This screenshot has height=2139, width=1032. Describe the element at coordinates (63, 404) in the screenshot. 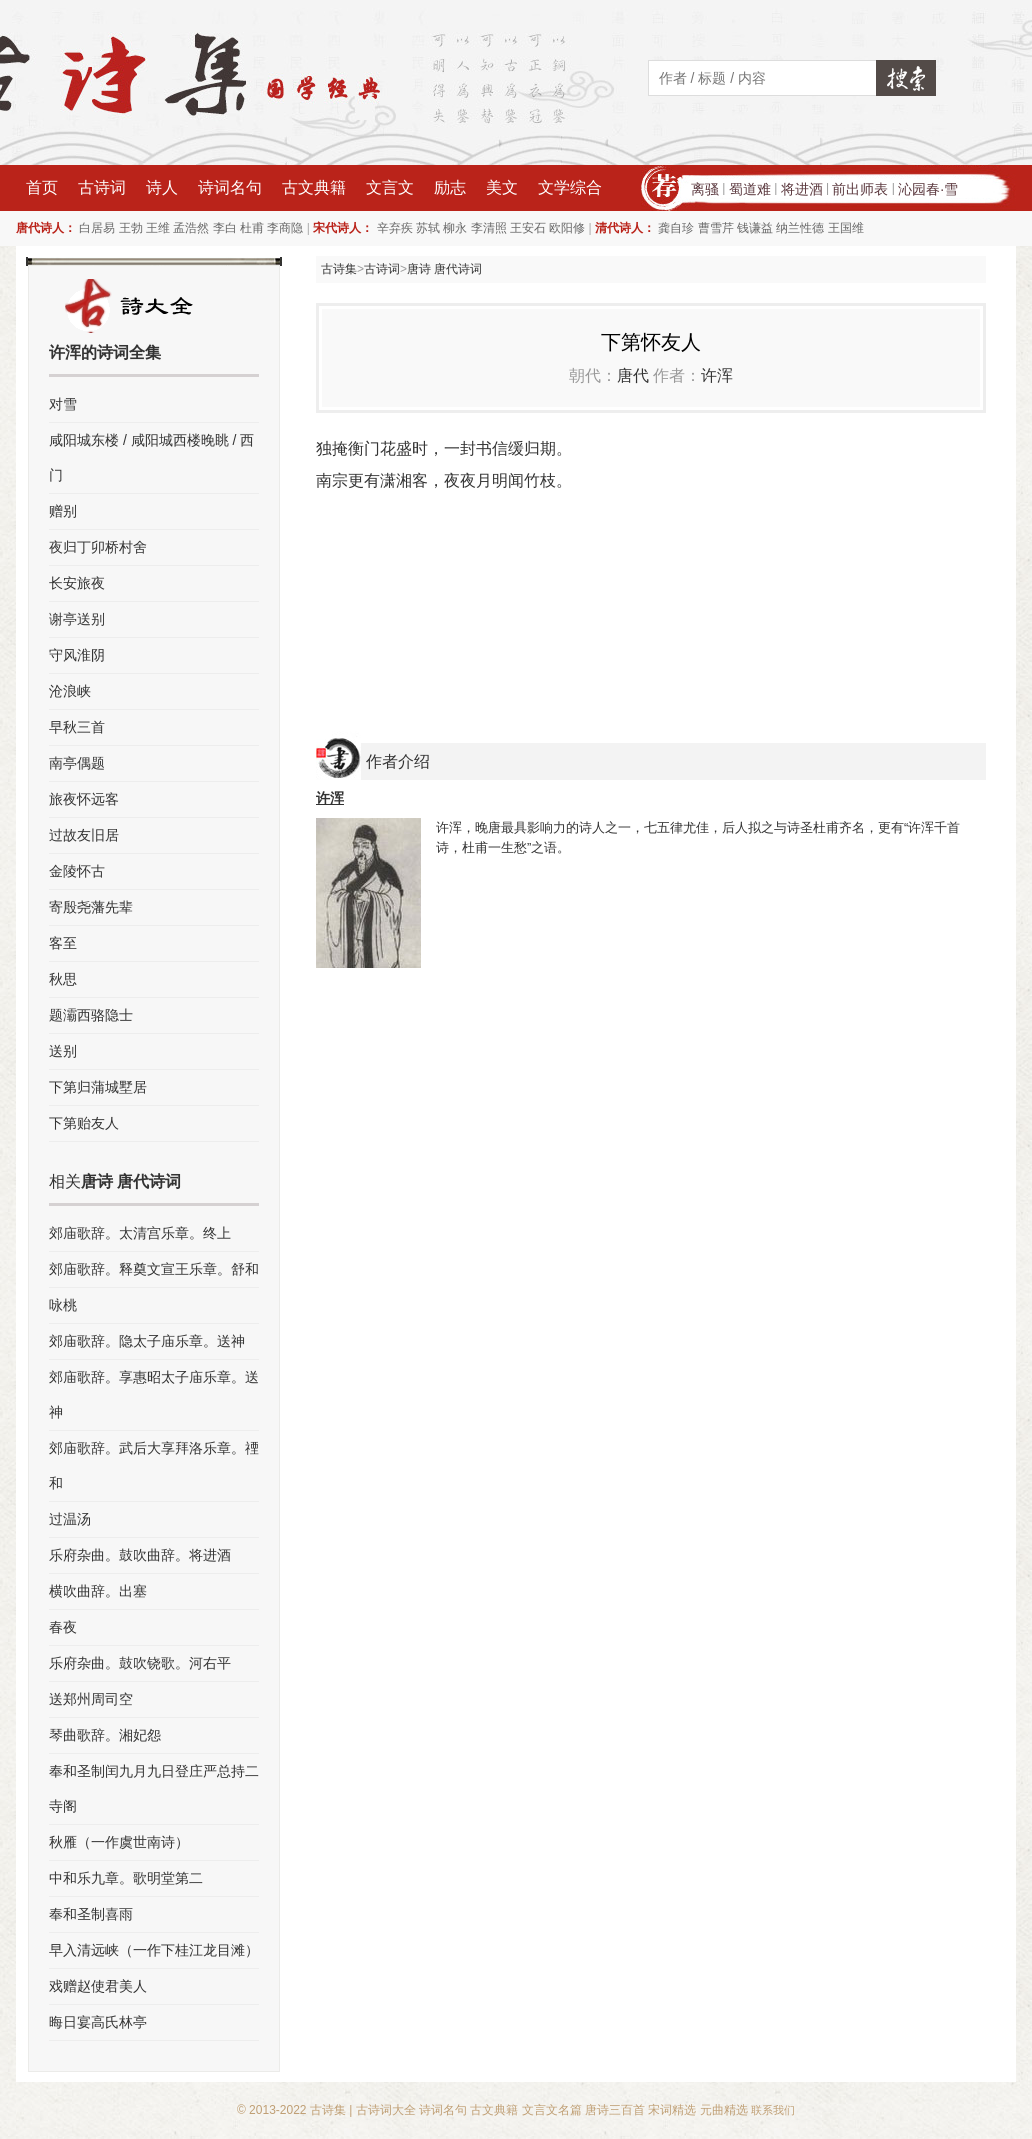

I see `对雪` at that location.